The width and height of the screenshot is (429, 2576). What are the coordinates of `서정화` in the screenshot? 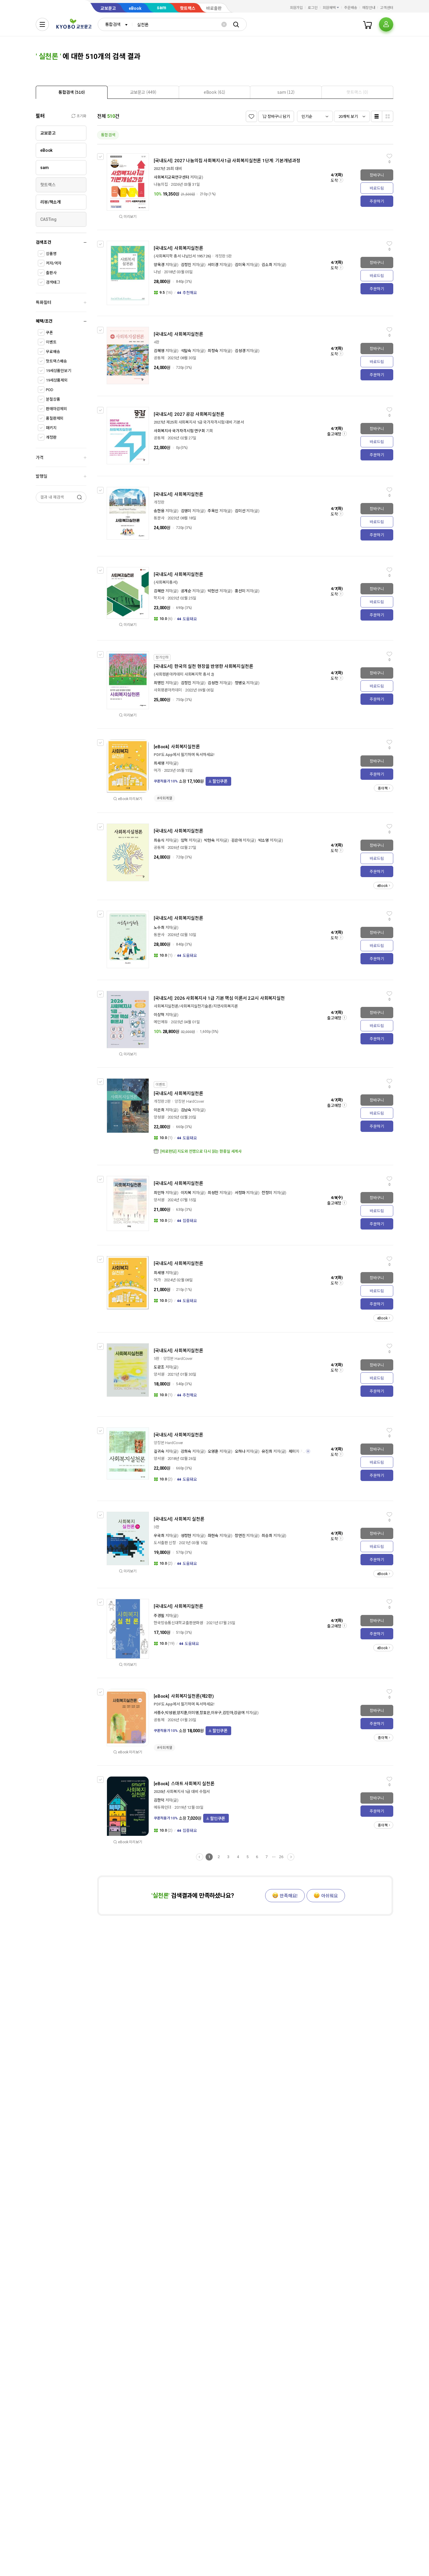 It's located at (240, 1193).